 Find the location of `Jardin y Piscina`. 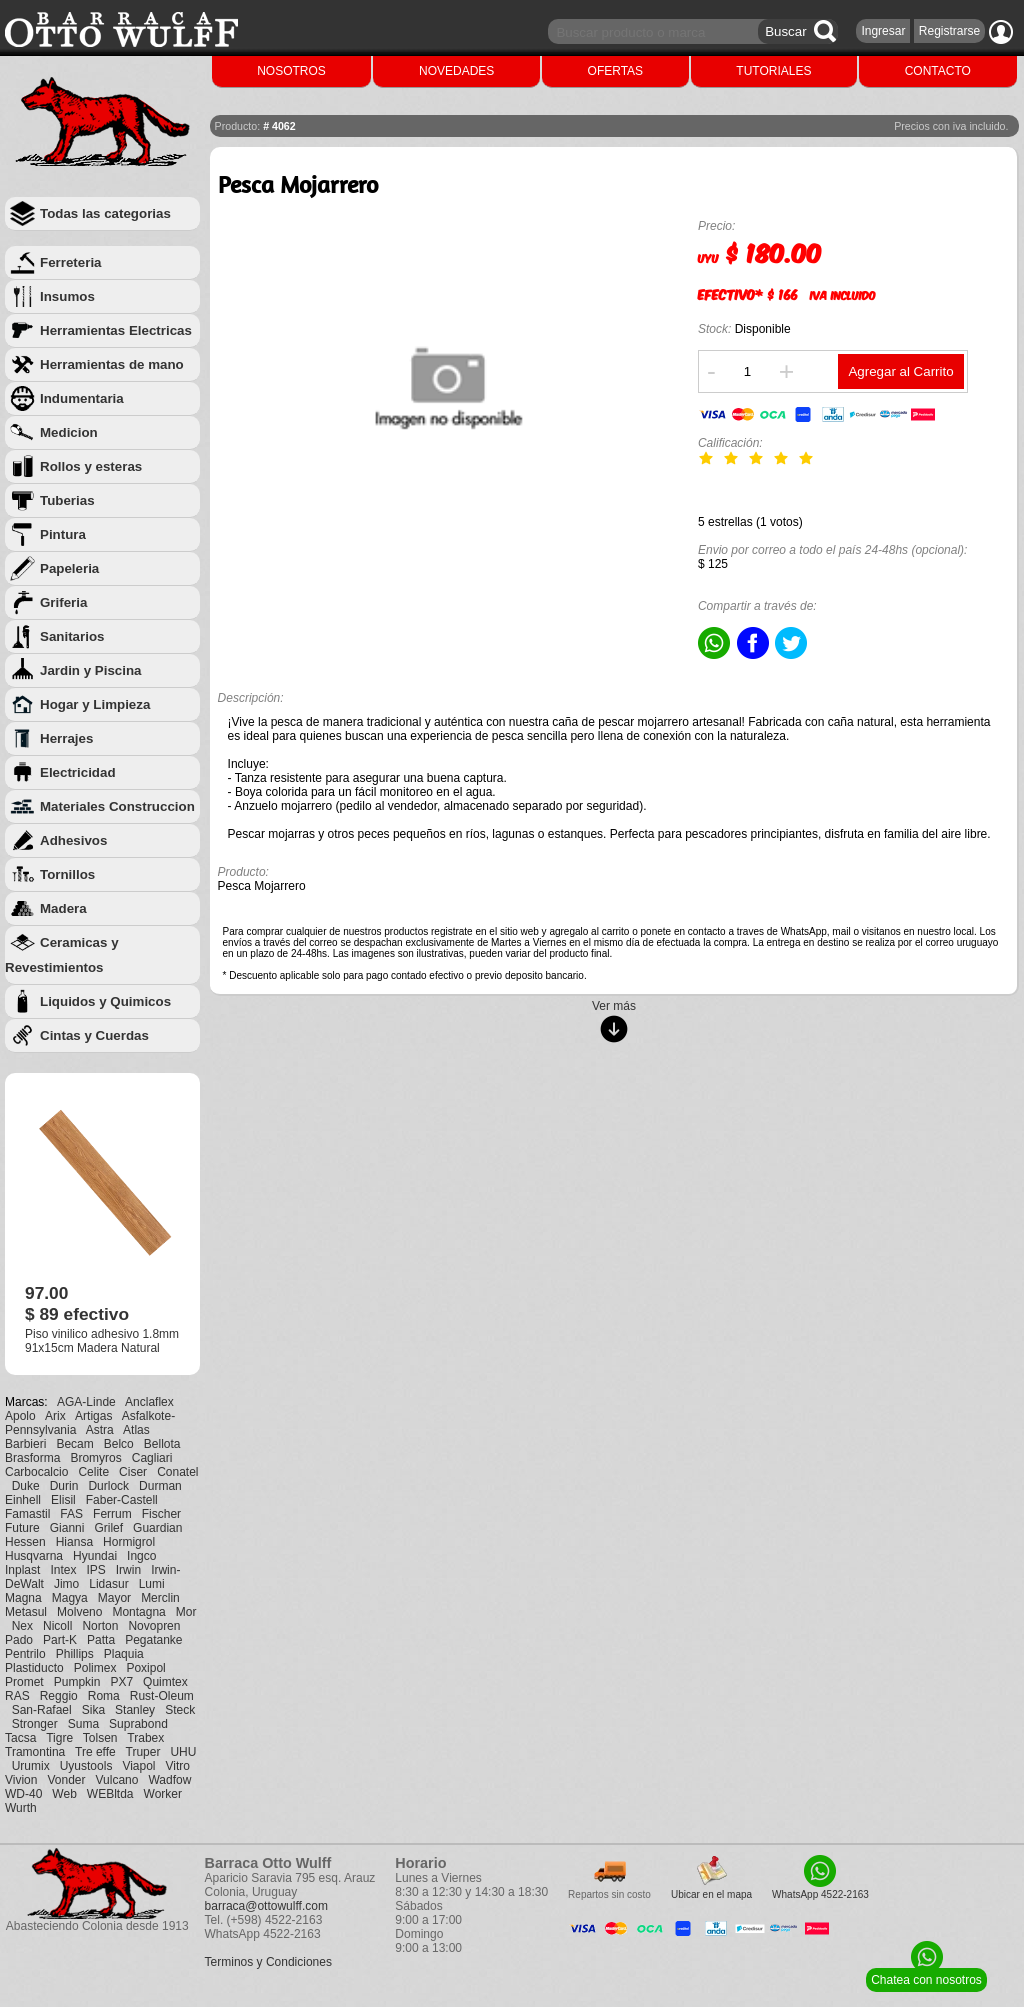

Jardin y Piscina is located at coordinates (91, 670).